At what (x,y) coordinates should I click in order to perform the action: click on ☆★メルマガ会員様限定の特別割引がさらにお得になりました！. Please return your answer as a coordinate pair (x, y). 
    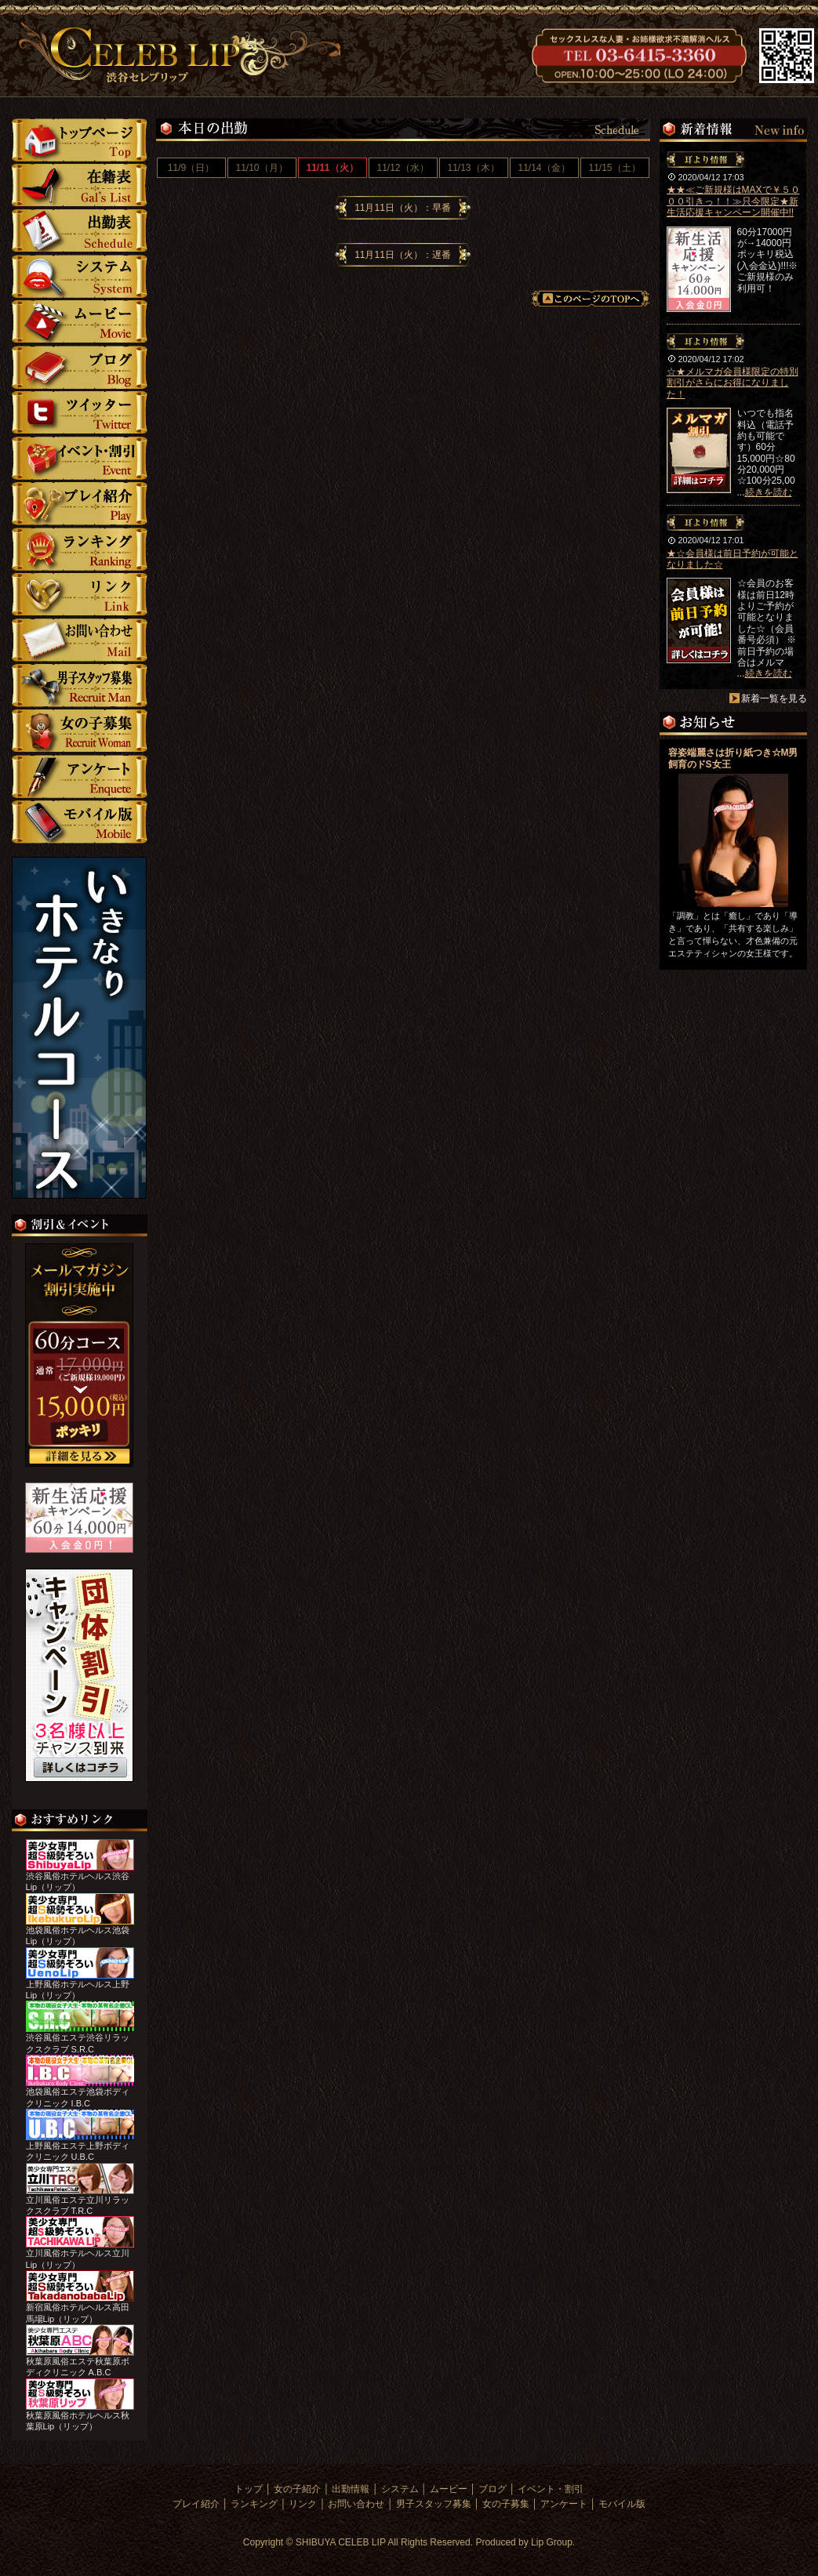
    Looking at the image, I should click on (732, 383).